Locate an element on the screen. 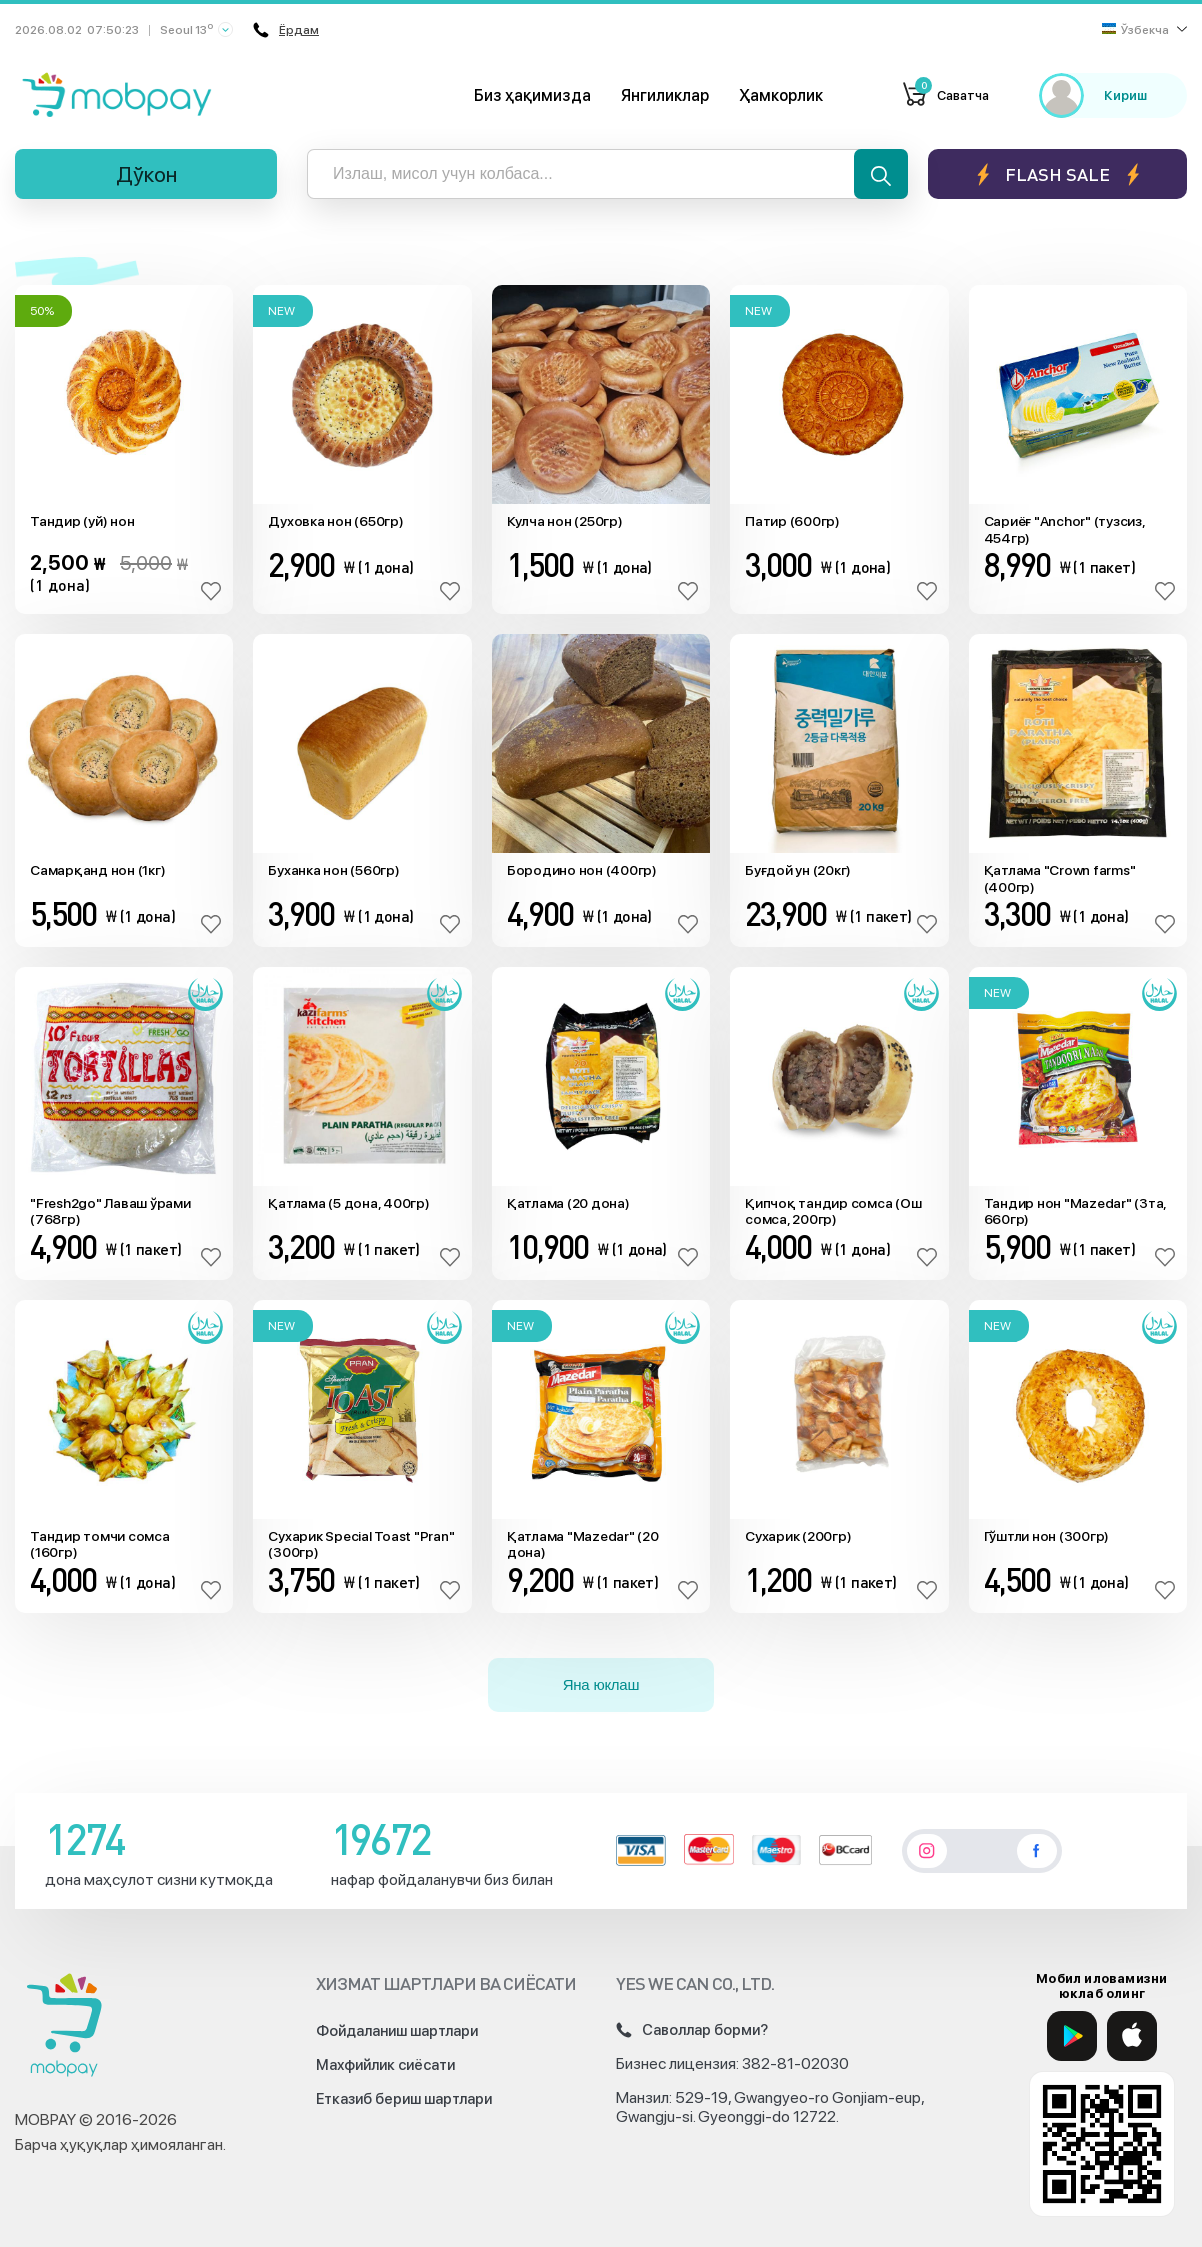 This screenshot has width=1202, height=2247. Биз ҳақимизда is located at coordinates (532, 95).